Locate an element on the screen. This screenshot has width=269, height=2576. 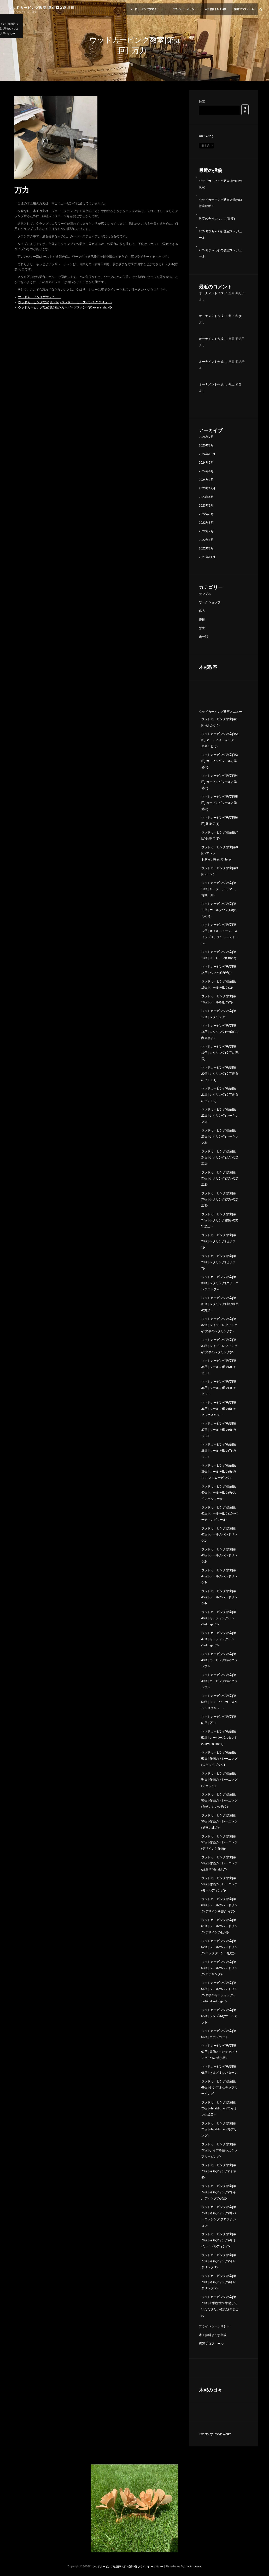
ウッドカービング教室[第48回]-カービング時のクランプ1- is located at coordinates (219, 1660).